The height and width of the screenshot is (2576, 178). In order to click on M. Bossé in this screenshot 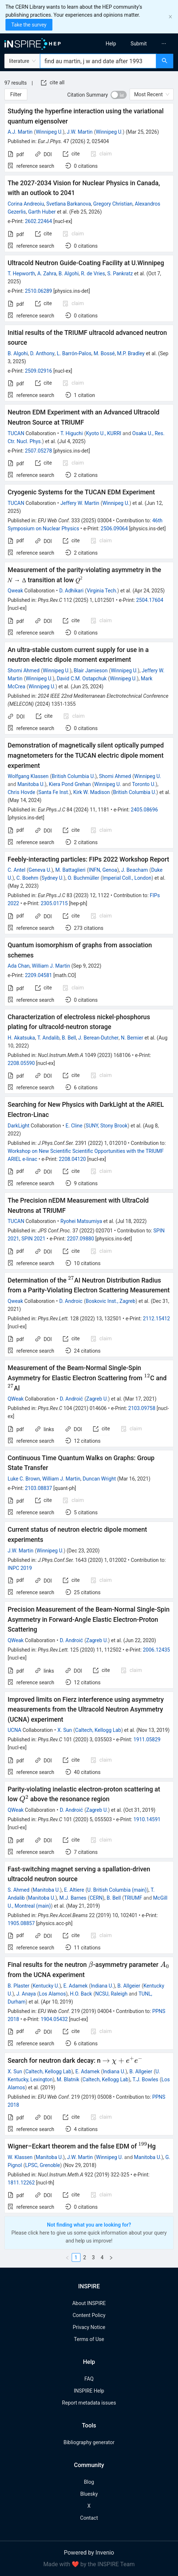, I will do `click(104, 353)`.